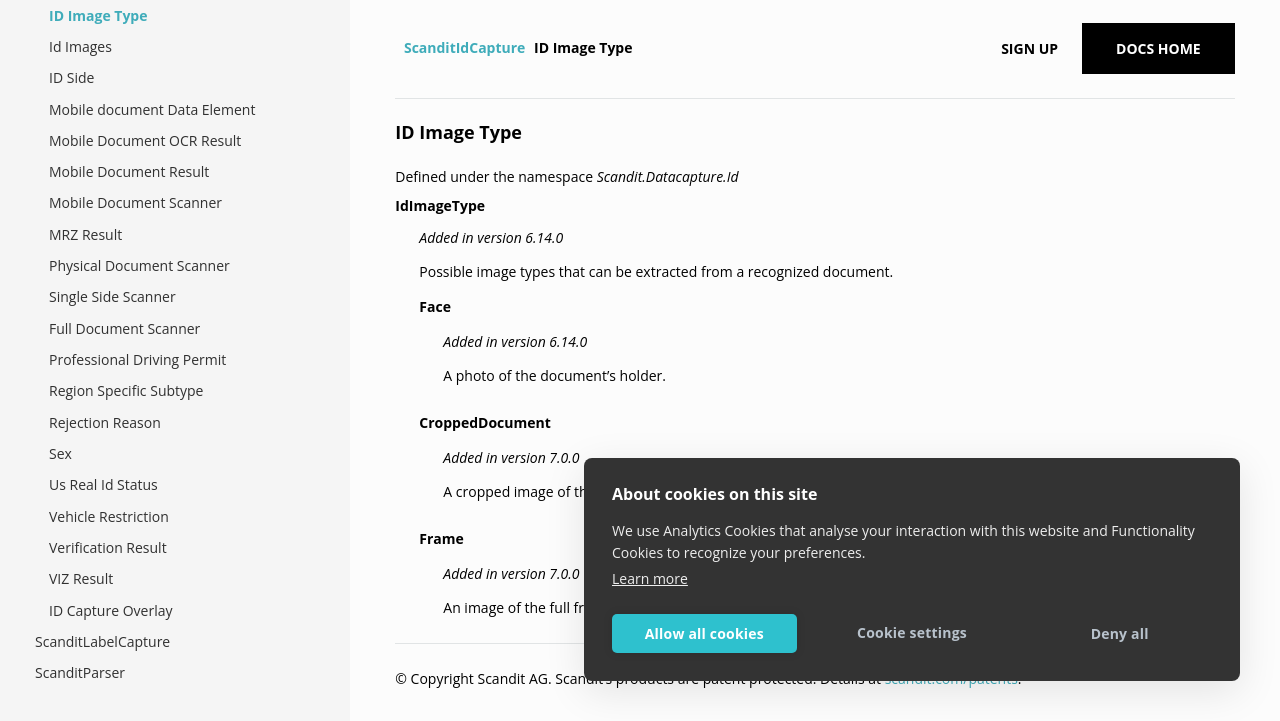 This screenshot has height=721, width=1280. I want to click on [Home], so click(397, 48).